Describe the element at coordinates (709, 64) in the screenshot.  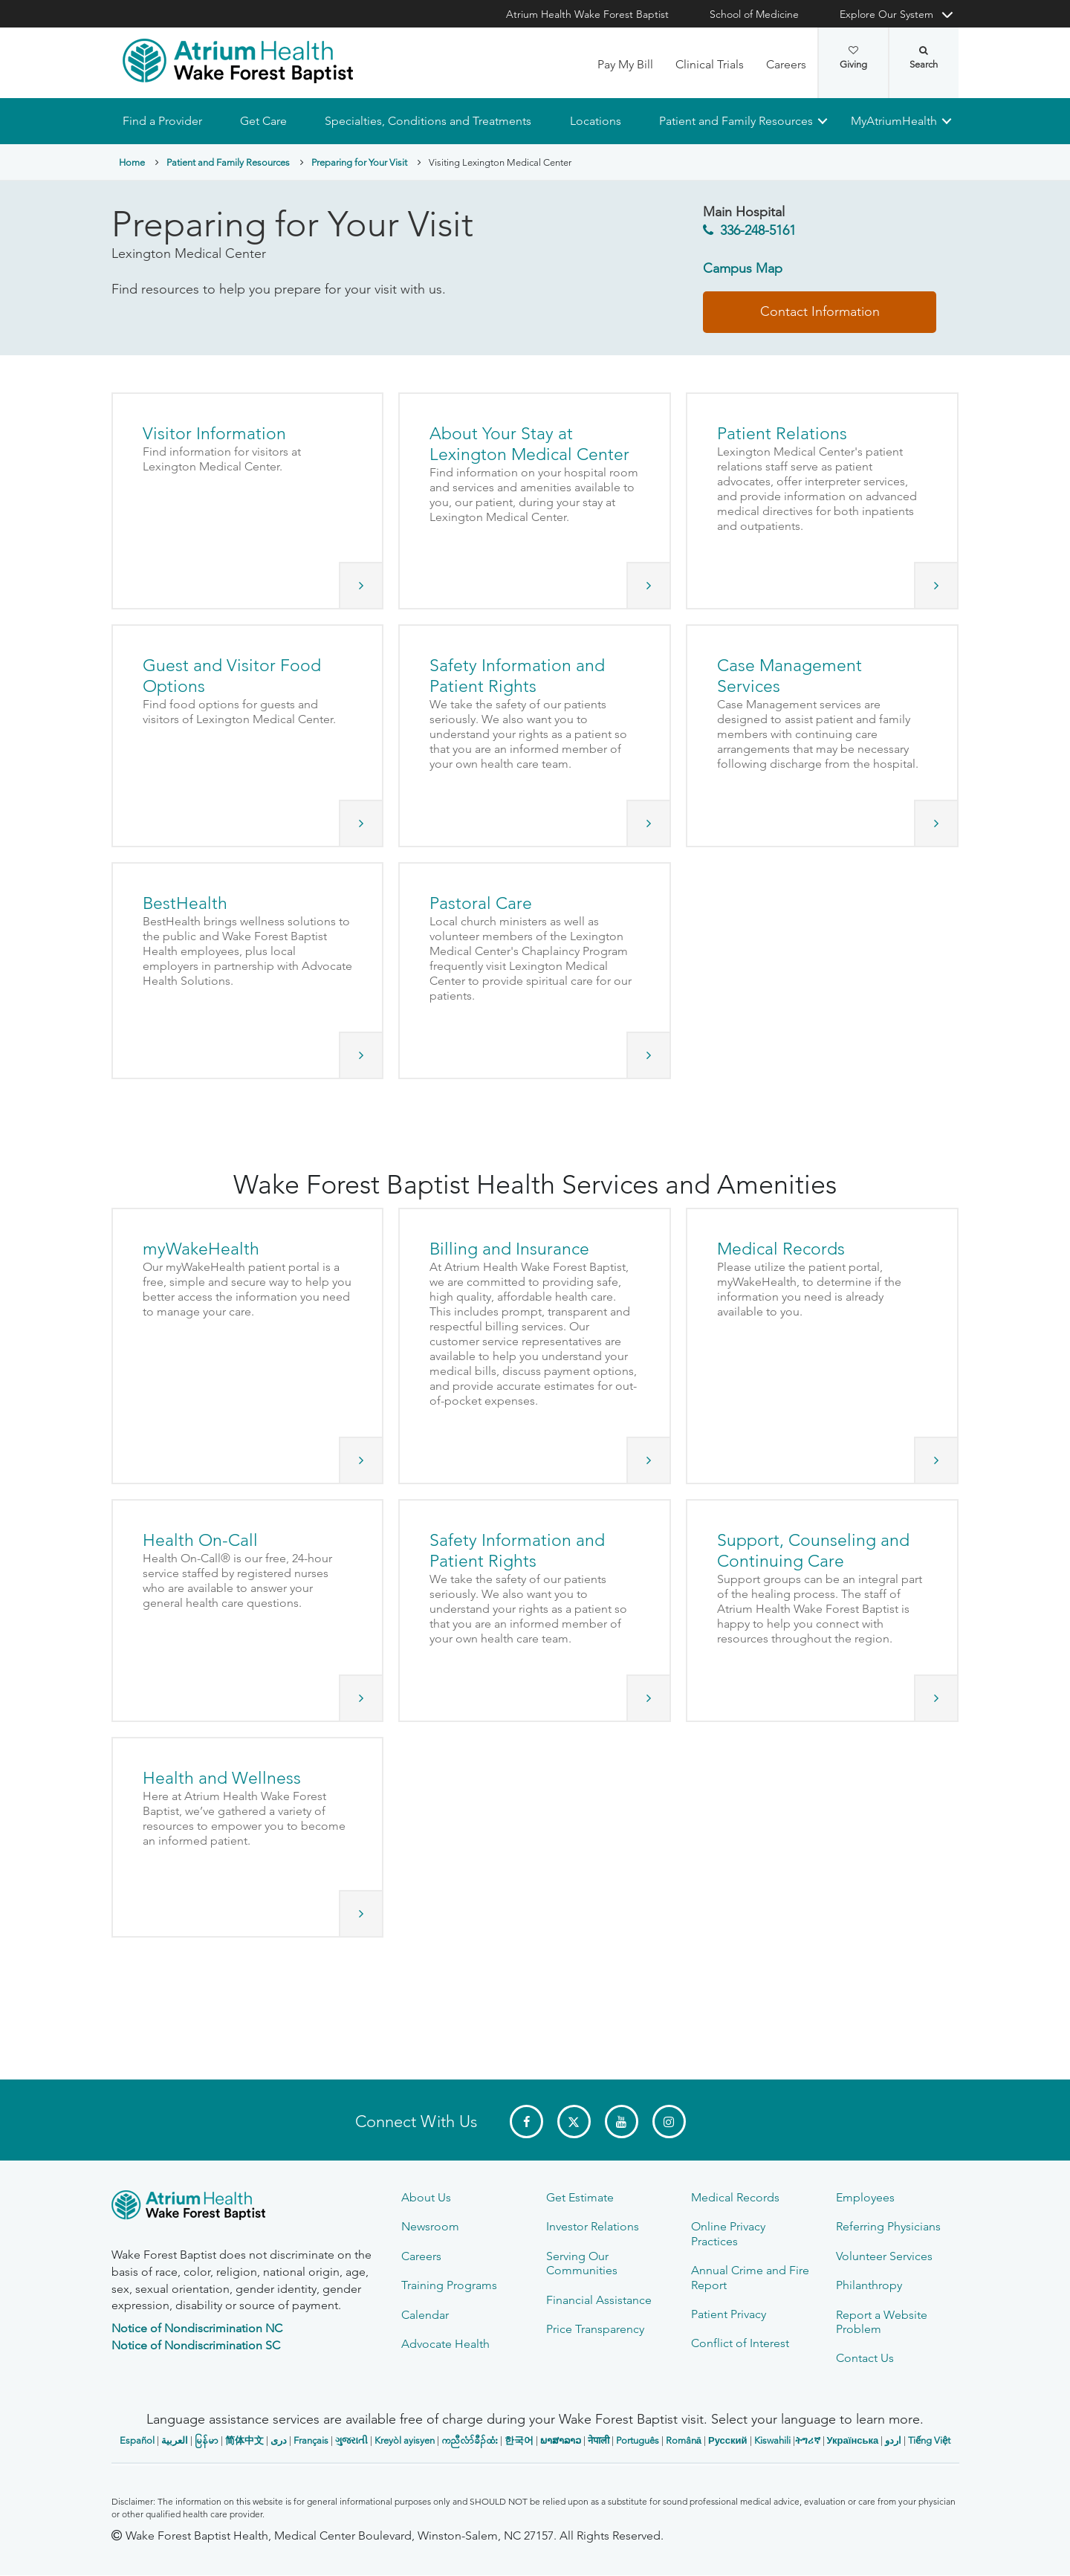
I see `Clinical Trials` at that location.